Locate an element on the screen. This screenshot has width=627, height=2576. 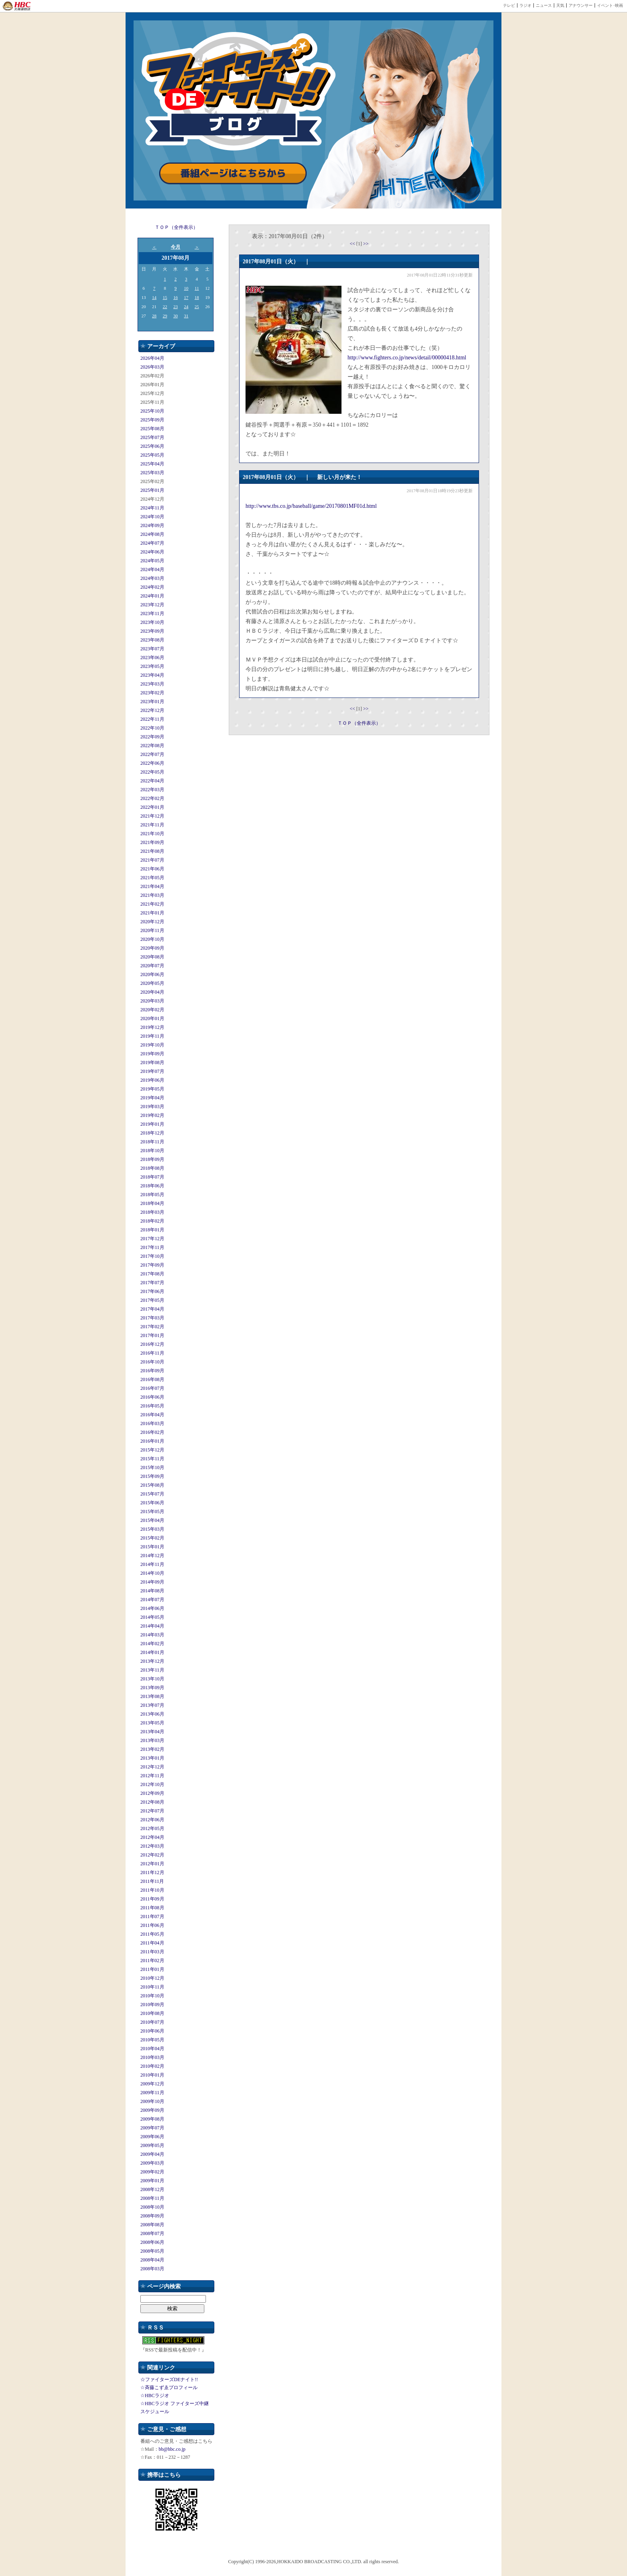
2025年08月 is located at coordinates (152, 428).